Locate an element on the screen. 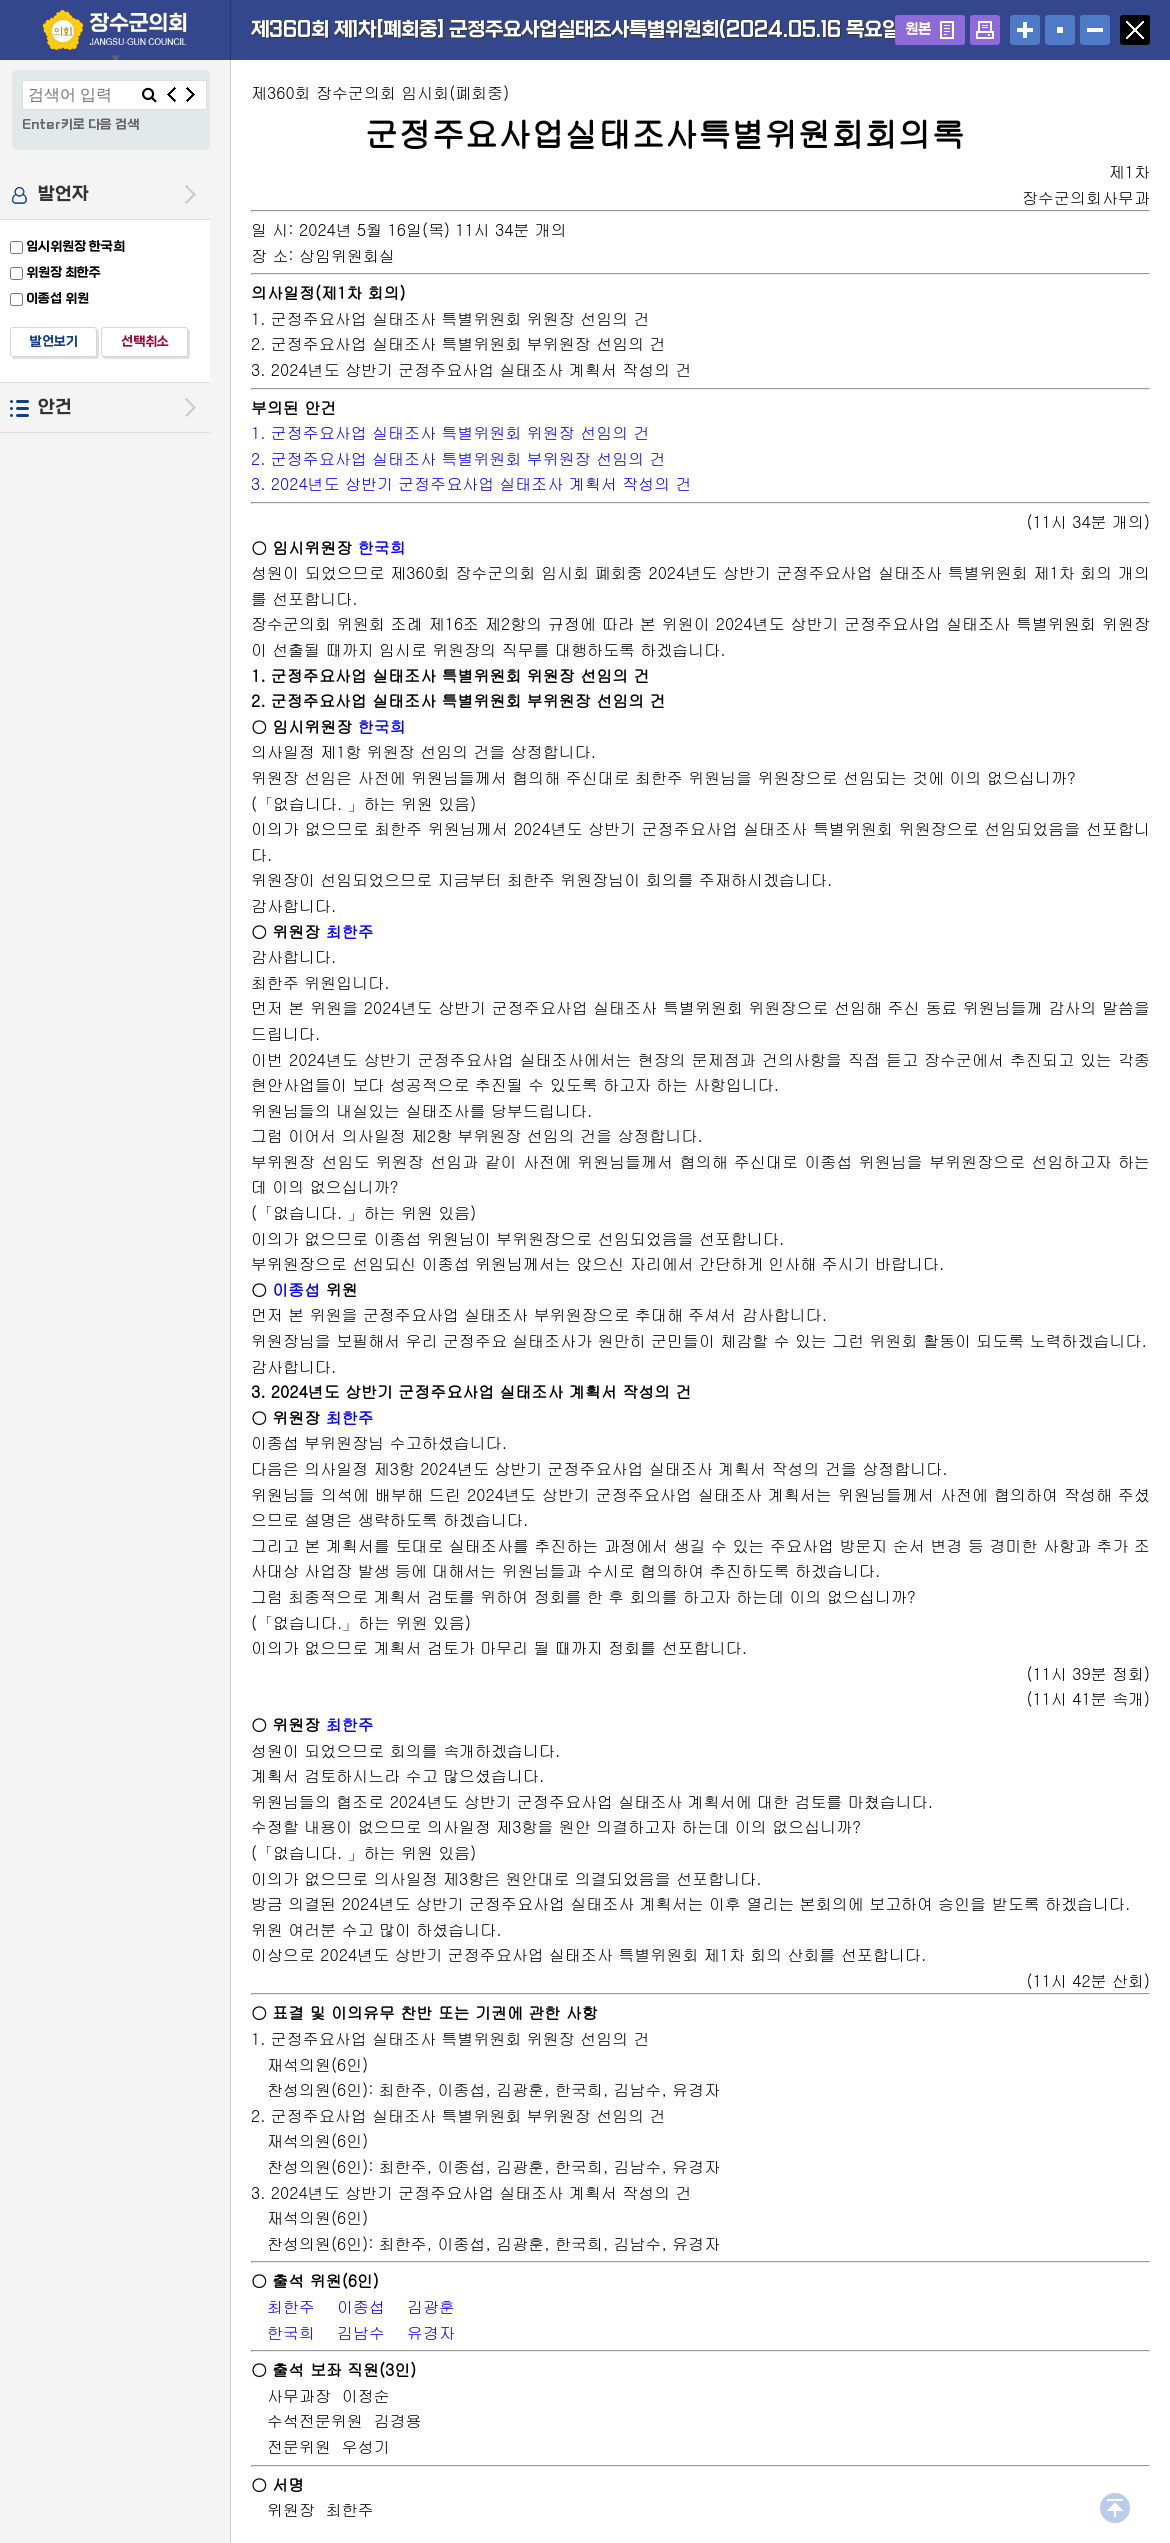 The width and height of the screenshot is (1170, 2543). 임시위원장 한국희 is located at coordinates (75, 246).